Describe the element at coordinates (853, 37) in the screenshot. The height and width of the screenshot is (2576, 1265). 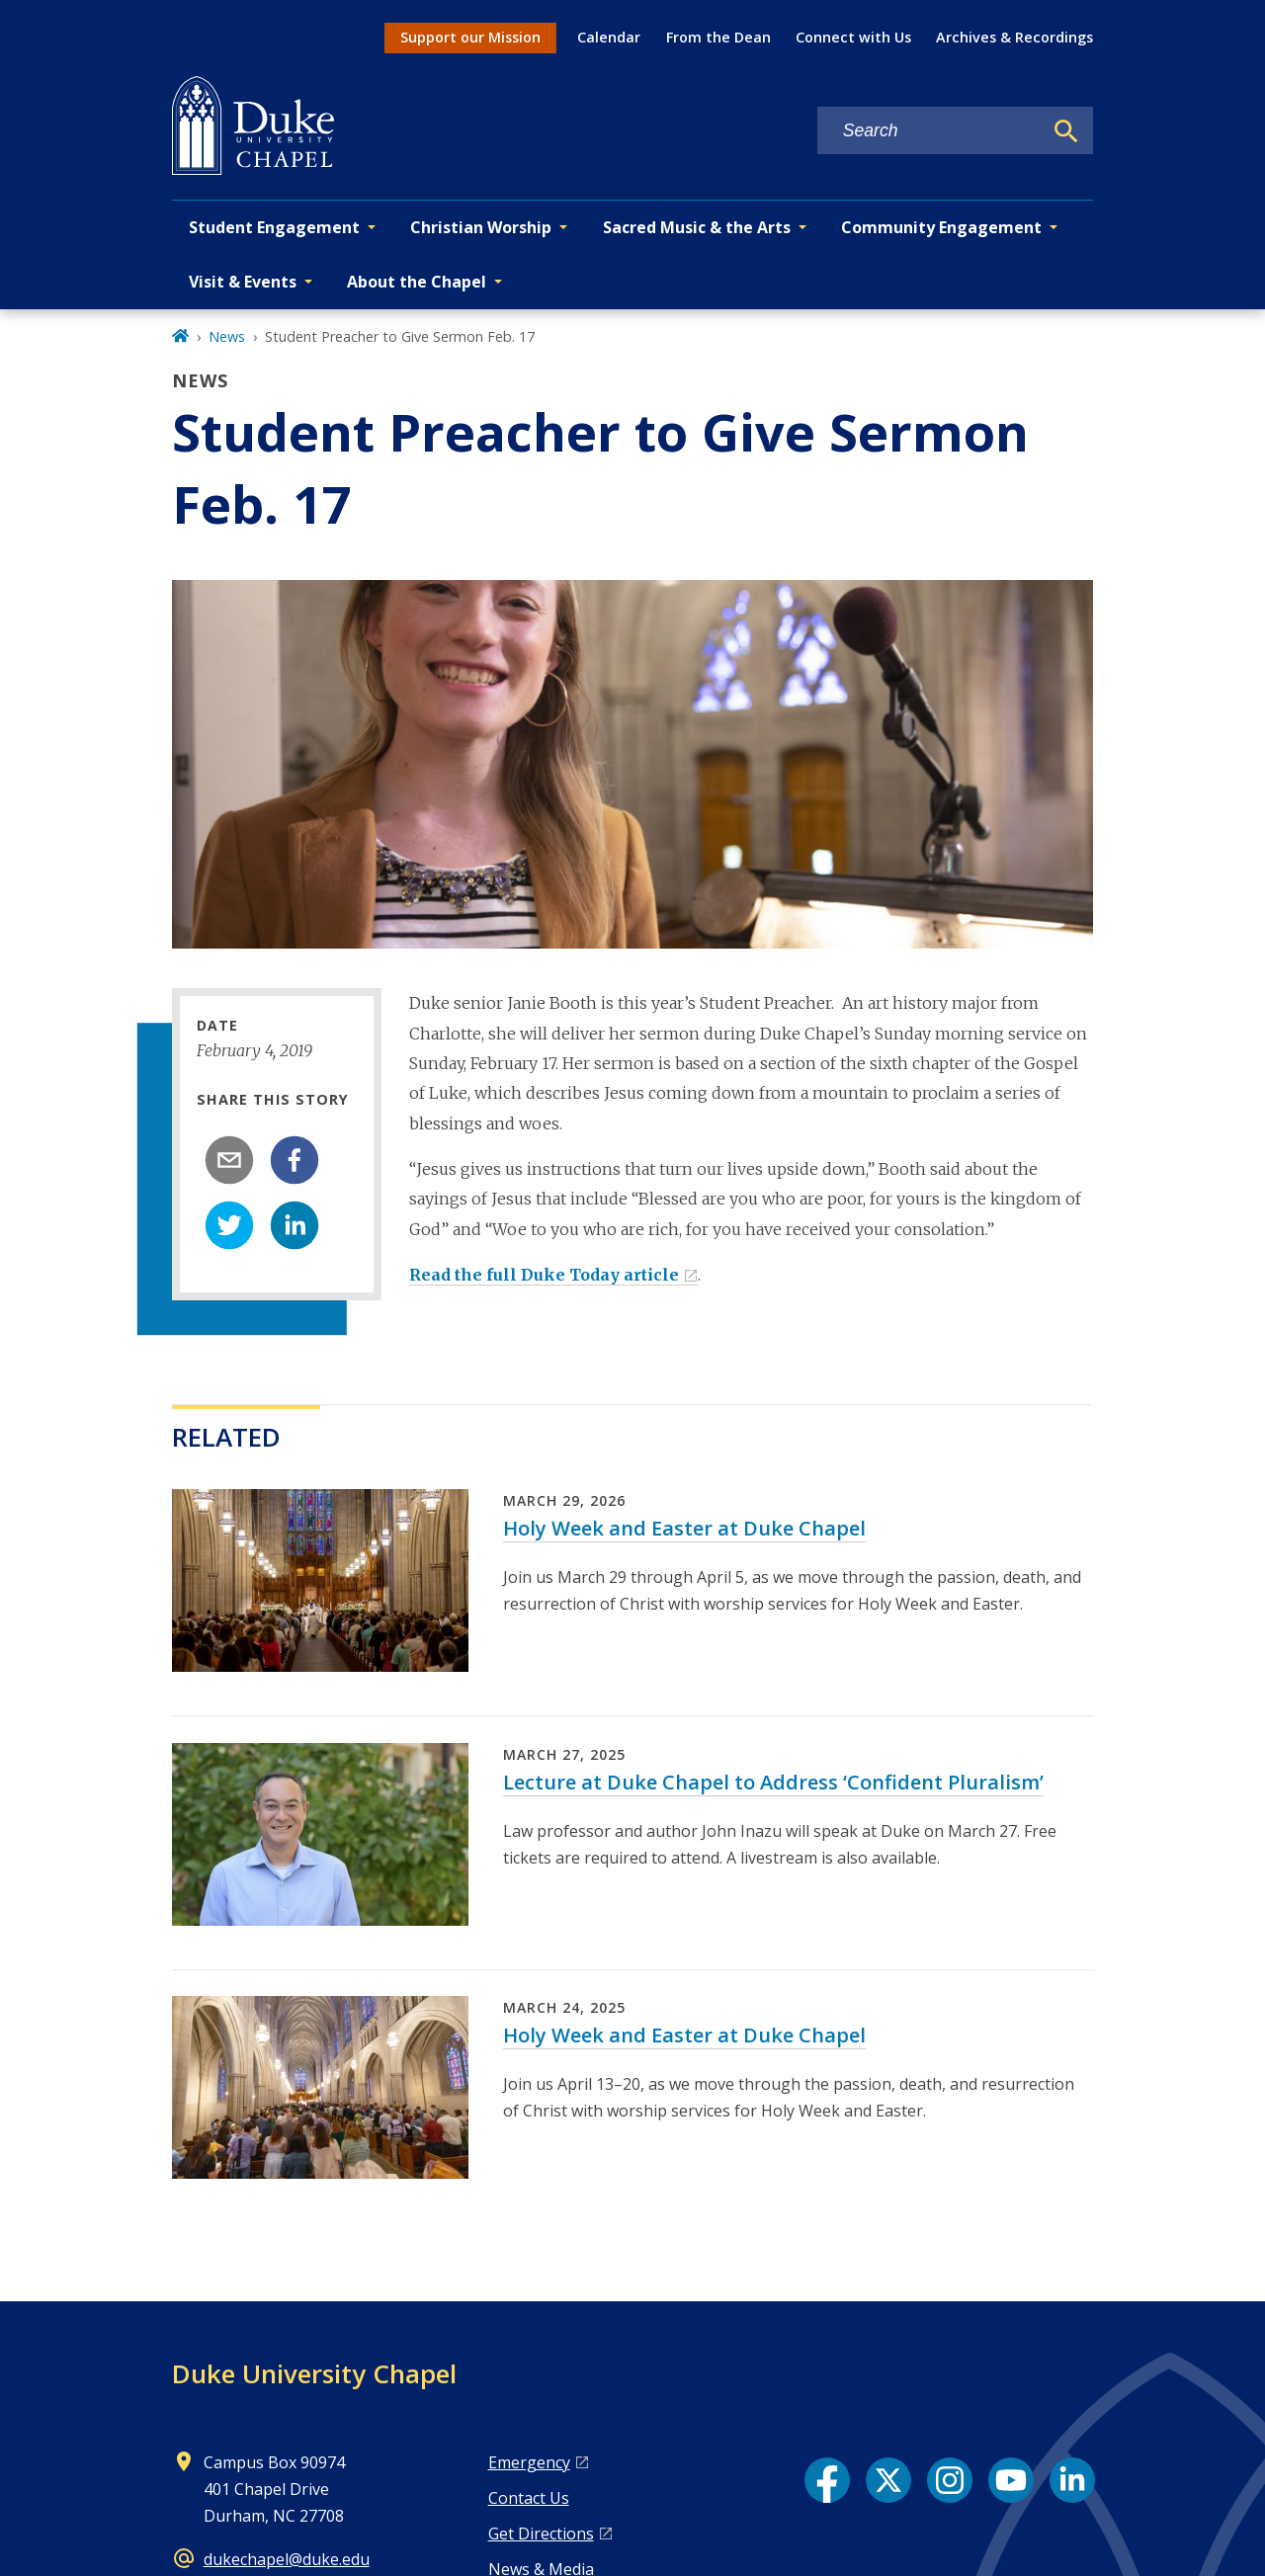
I see `Connect with Us` at that location.